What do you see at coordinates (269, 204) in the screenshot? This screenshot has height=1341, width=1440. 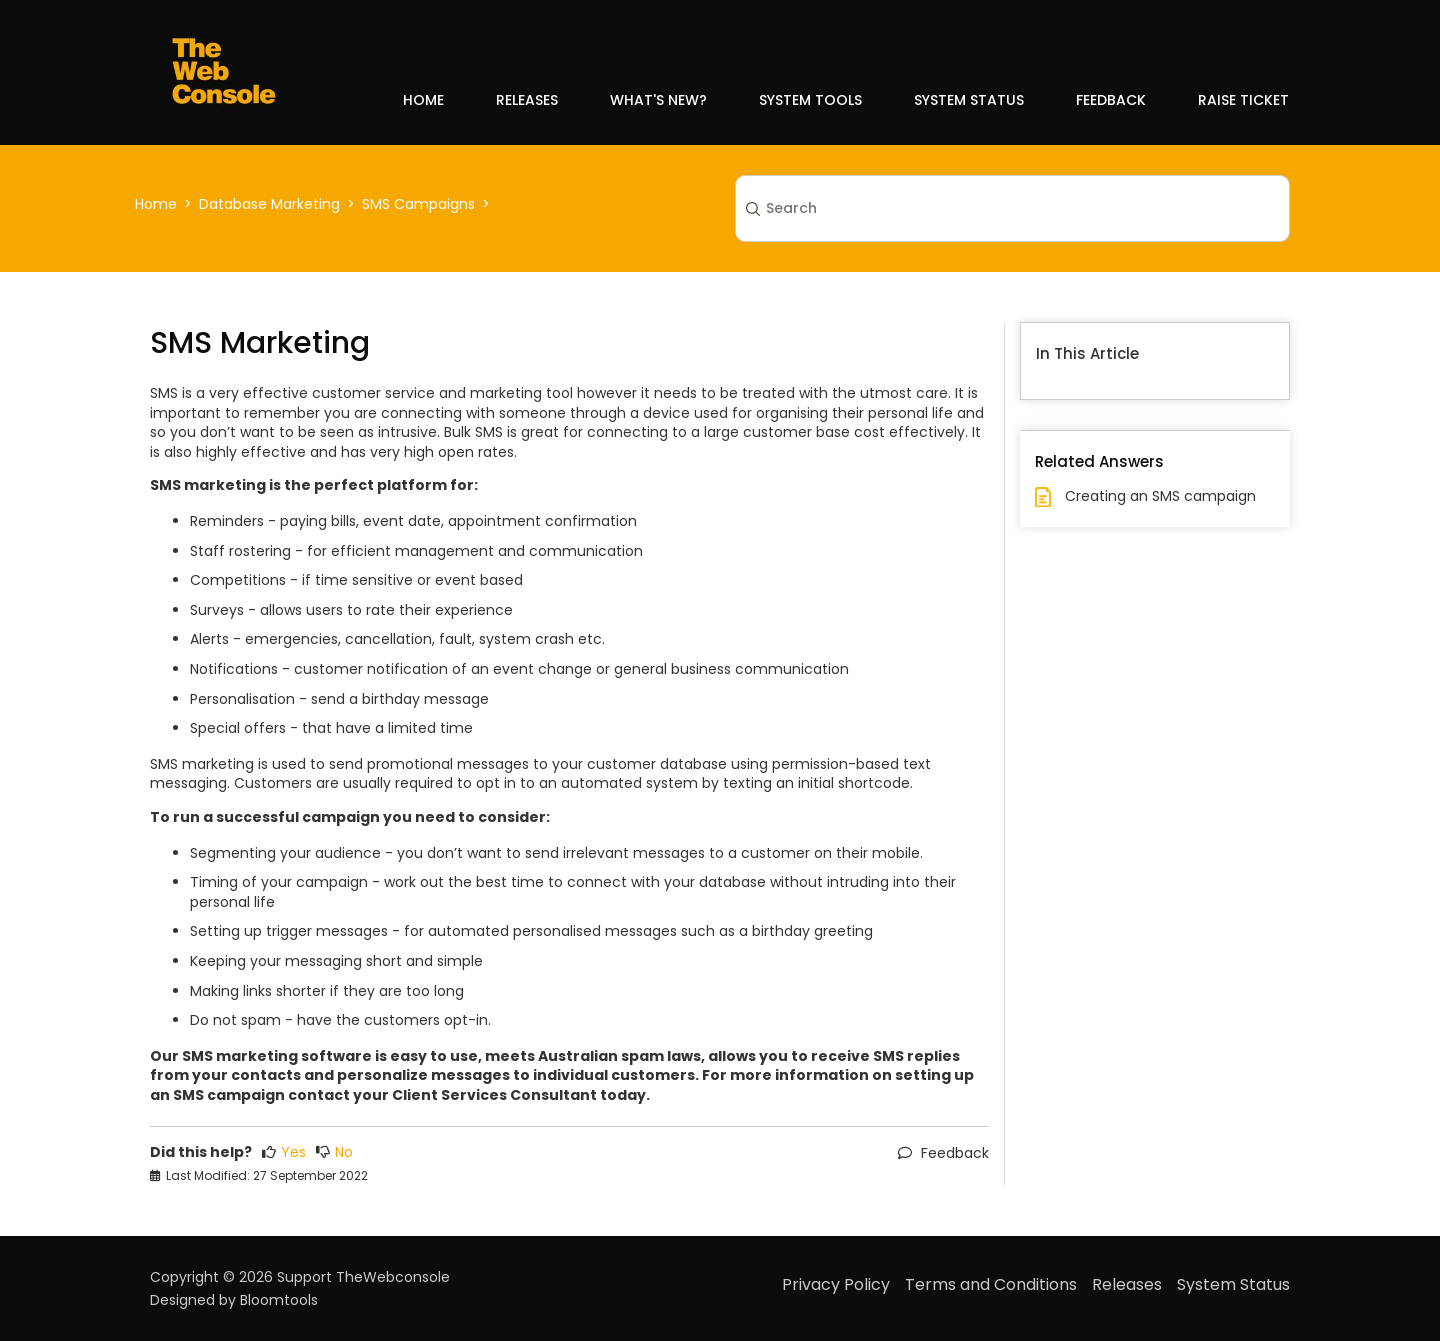 I see `Database Marketing` at bounding box center [269, 204].